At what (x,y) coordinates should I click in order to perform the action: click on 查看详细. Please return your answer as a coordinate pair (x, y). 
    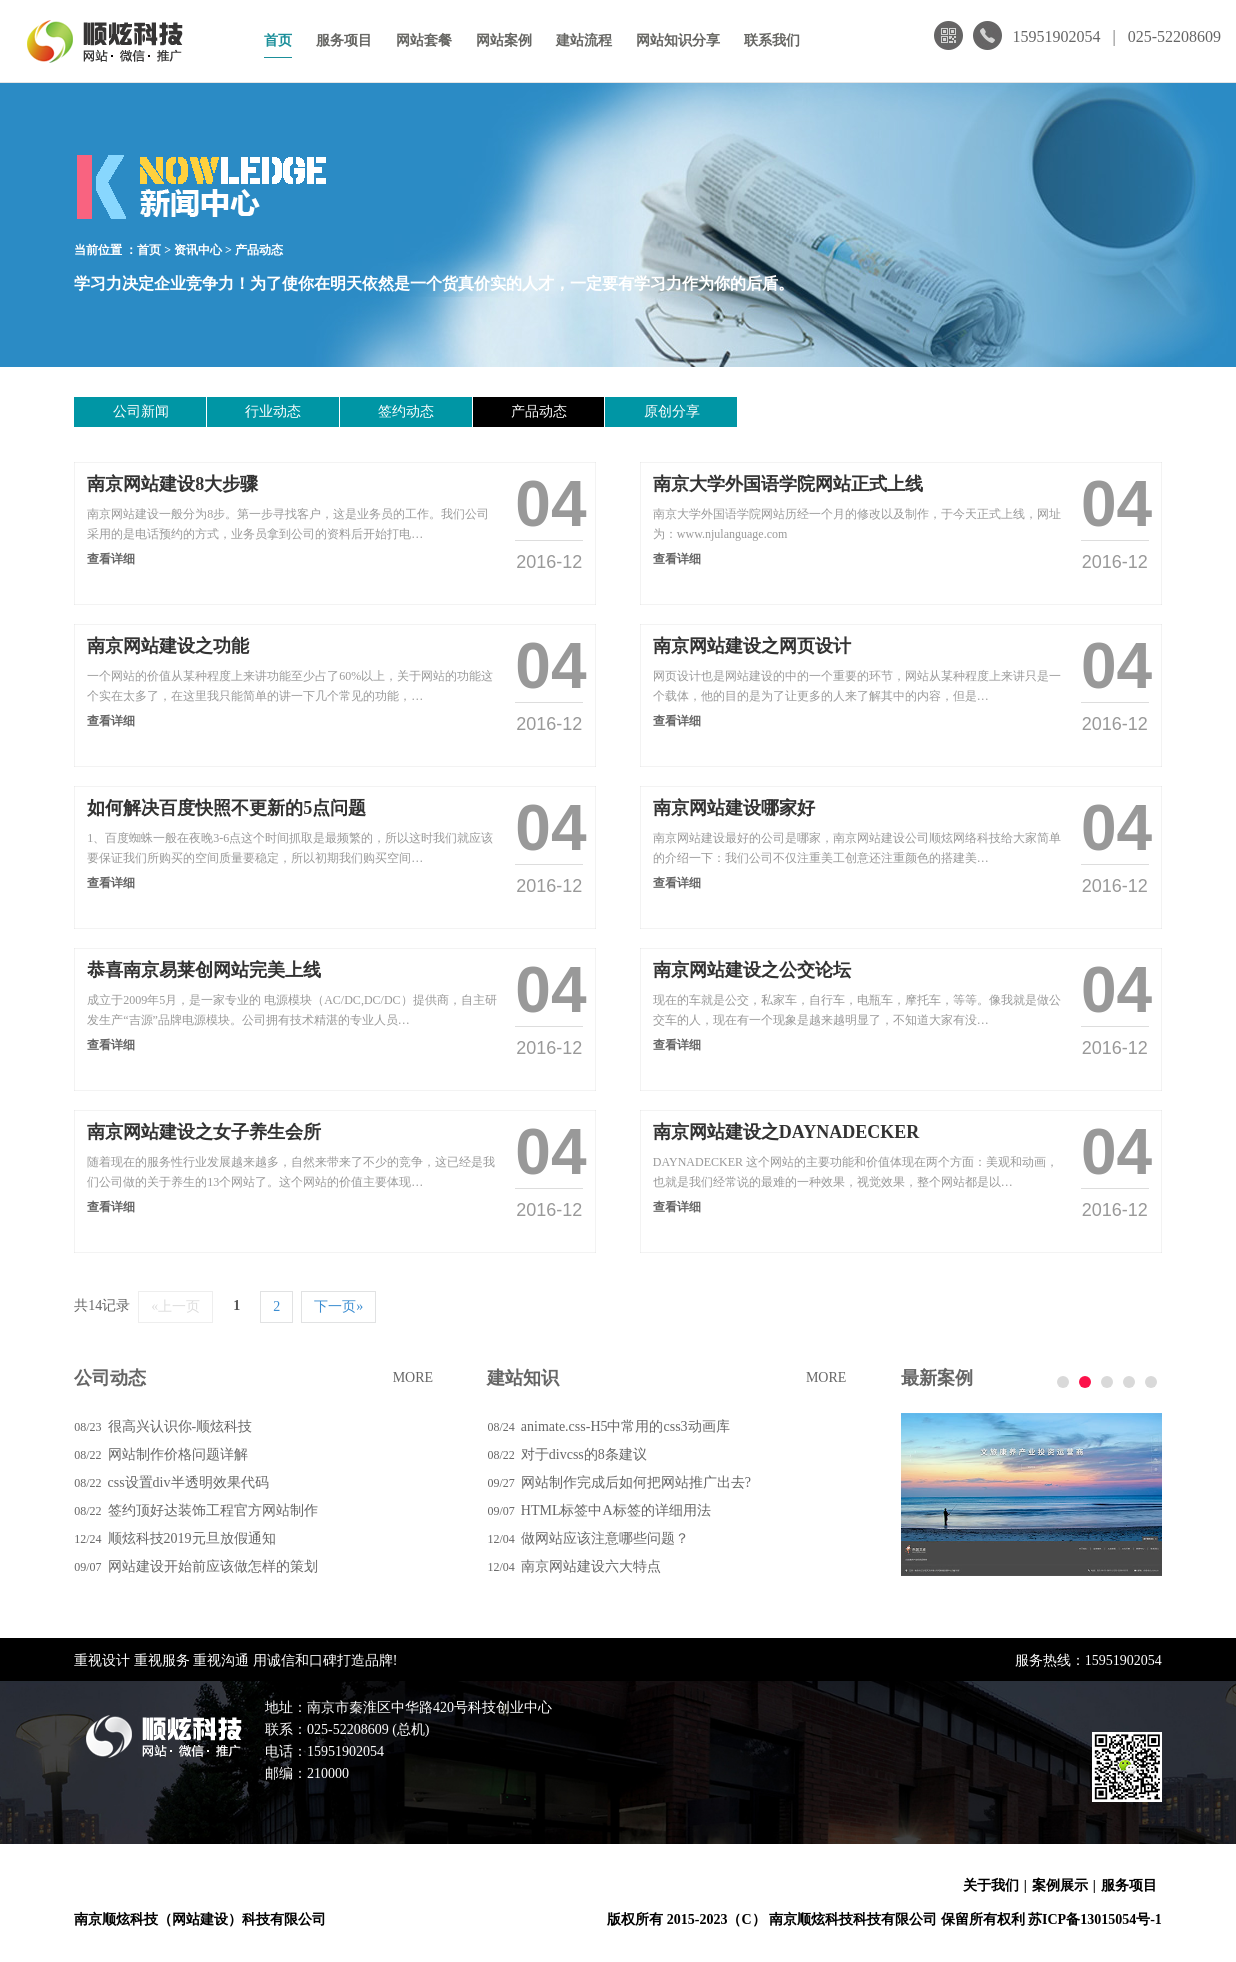
    Looking at the image, I should click on (111, 559).